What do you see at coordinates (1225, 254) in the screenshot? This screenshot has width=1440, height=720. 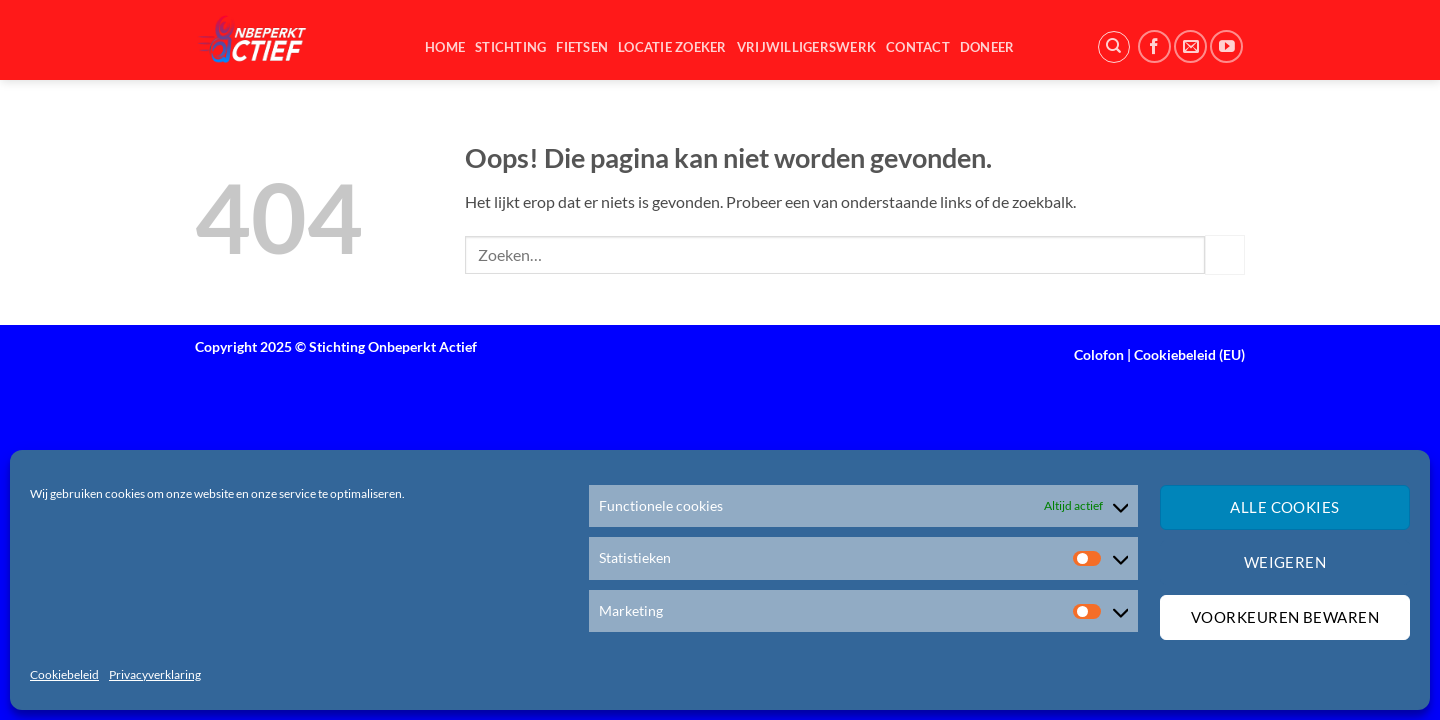 I see `[Verzenden]` at bounding box center [1225, 254].